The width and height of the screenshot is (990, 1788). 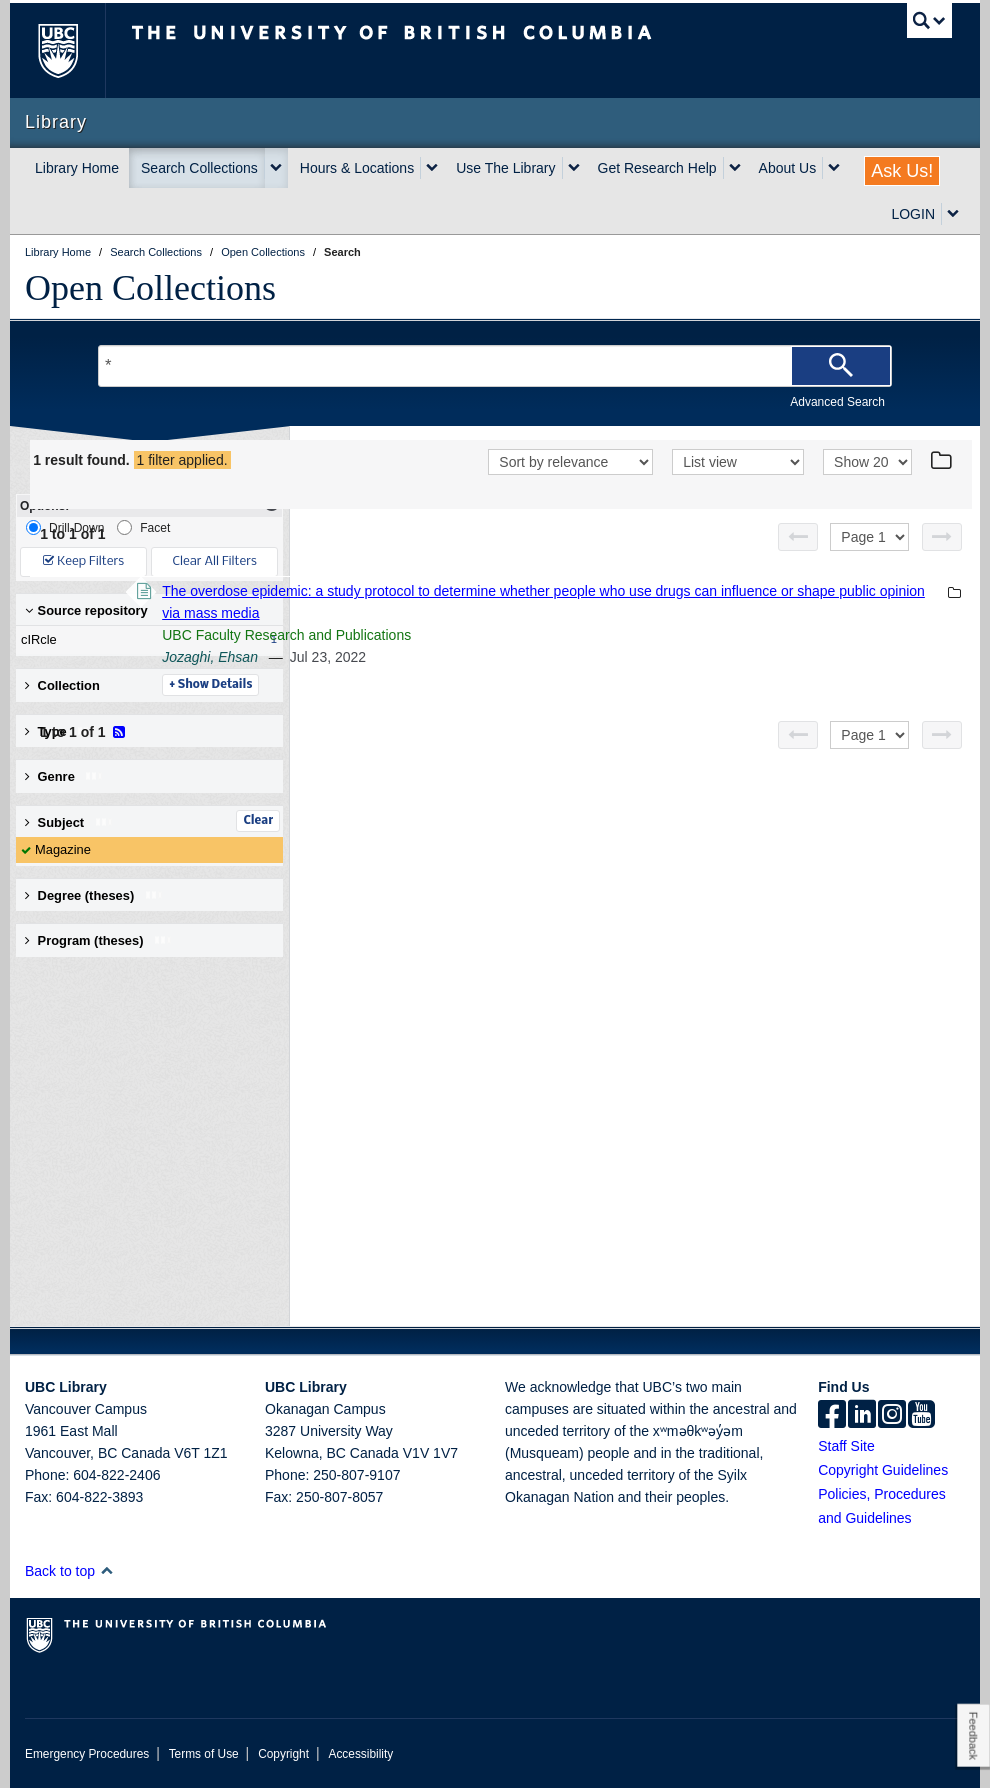 I want to click on [expand Search Collections menu], so click(x=276, y=168).